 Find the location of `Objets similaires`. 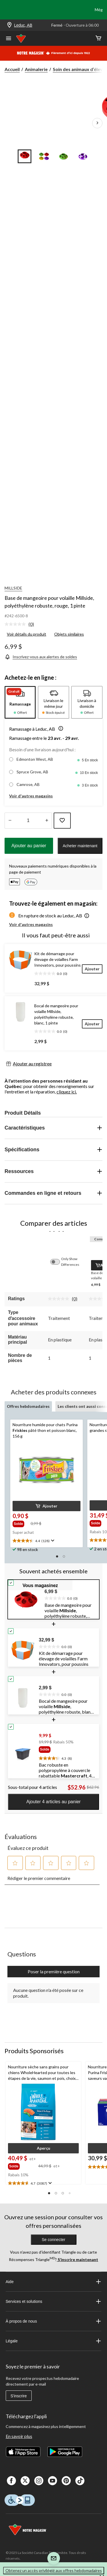

Objets similaires is located at coordinates (69, 634).